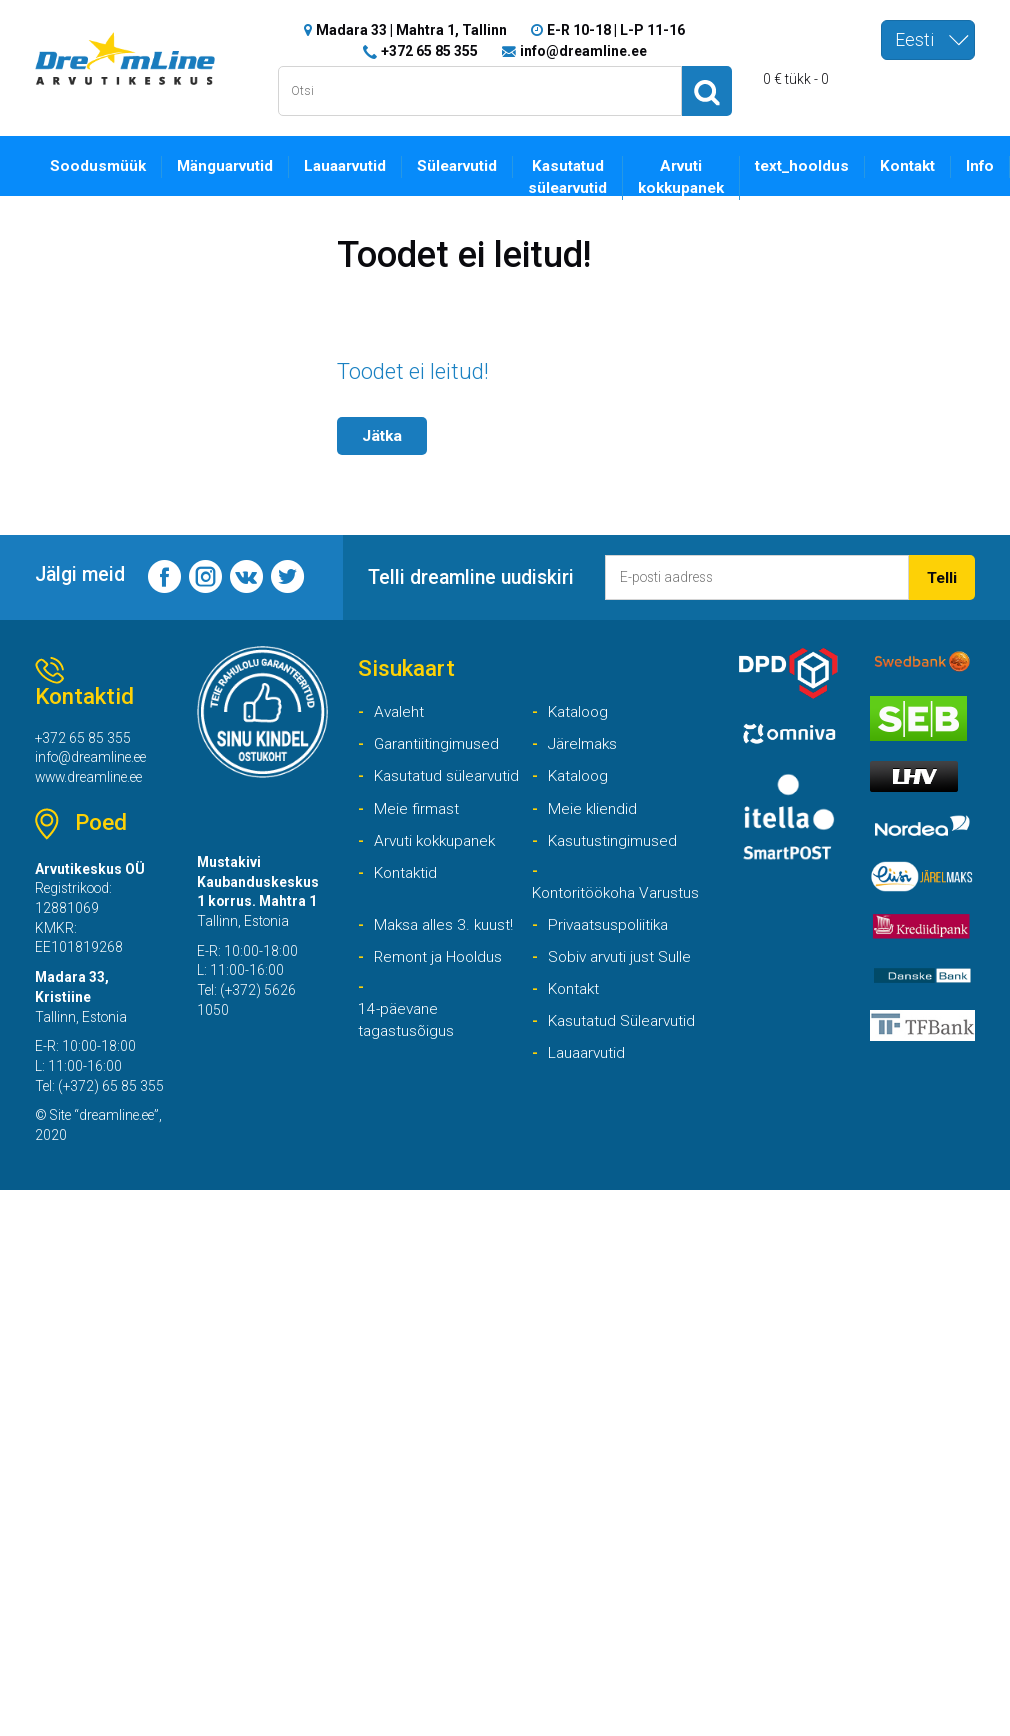  I want to click on Jätka, so click(383, 434).